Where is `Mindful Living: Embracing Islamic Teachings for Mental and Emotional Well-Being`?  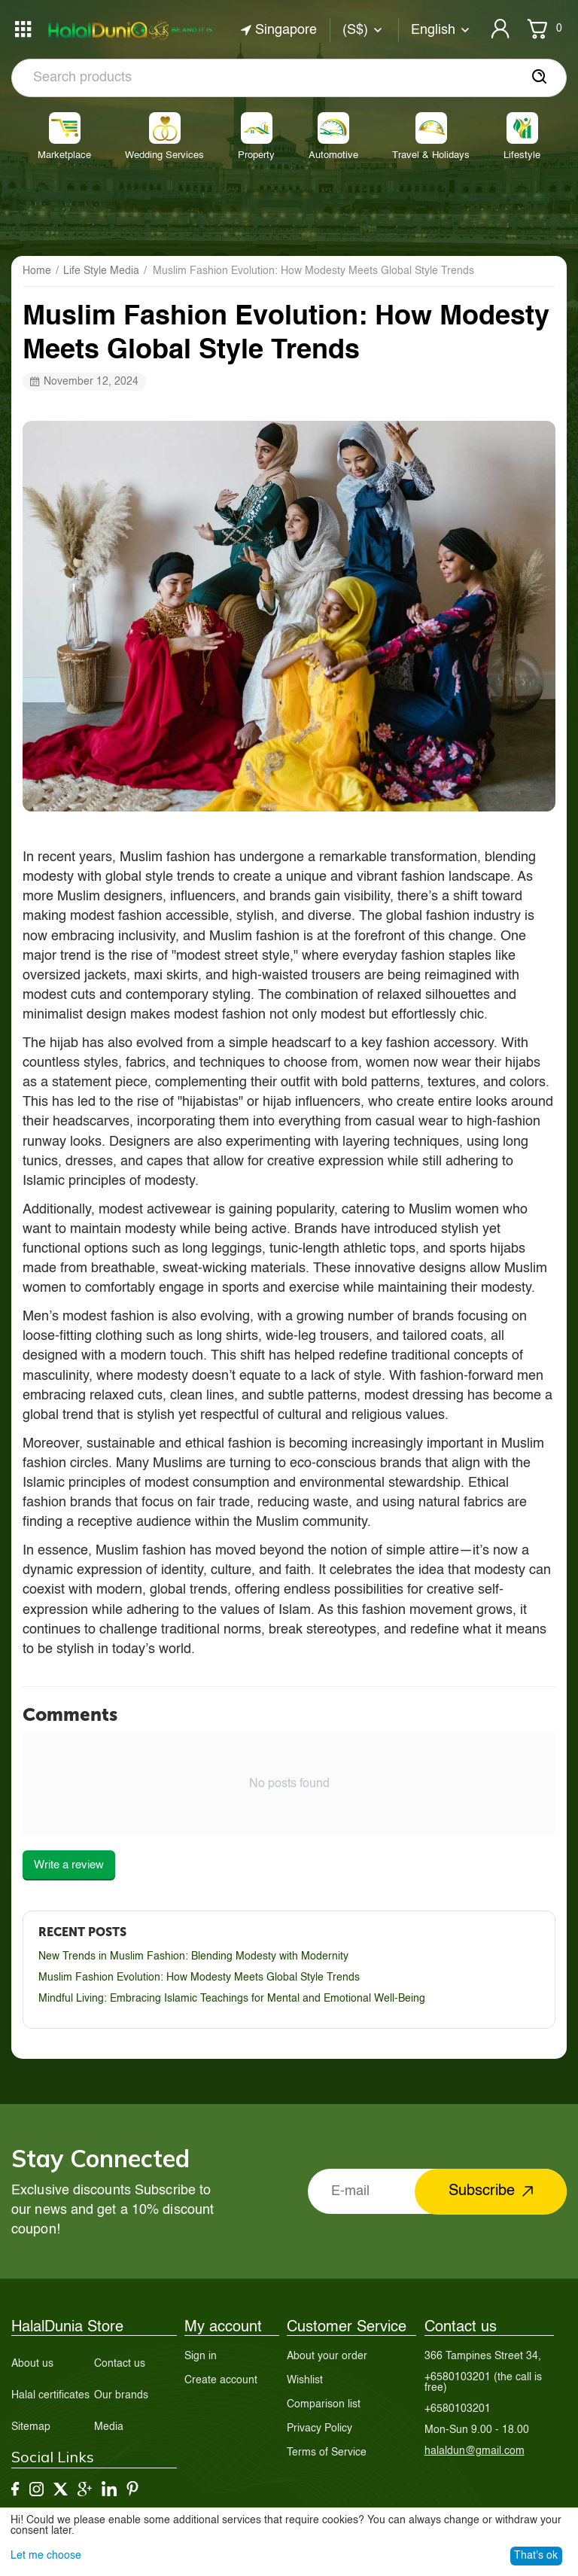
Mindful Living: Embracing Islamic Teachings for Mental and Emotional Well-Being is located at coordinates (231, 1998).